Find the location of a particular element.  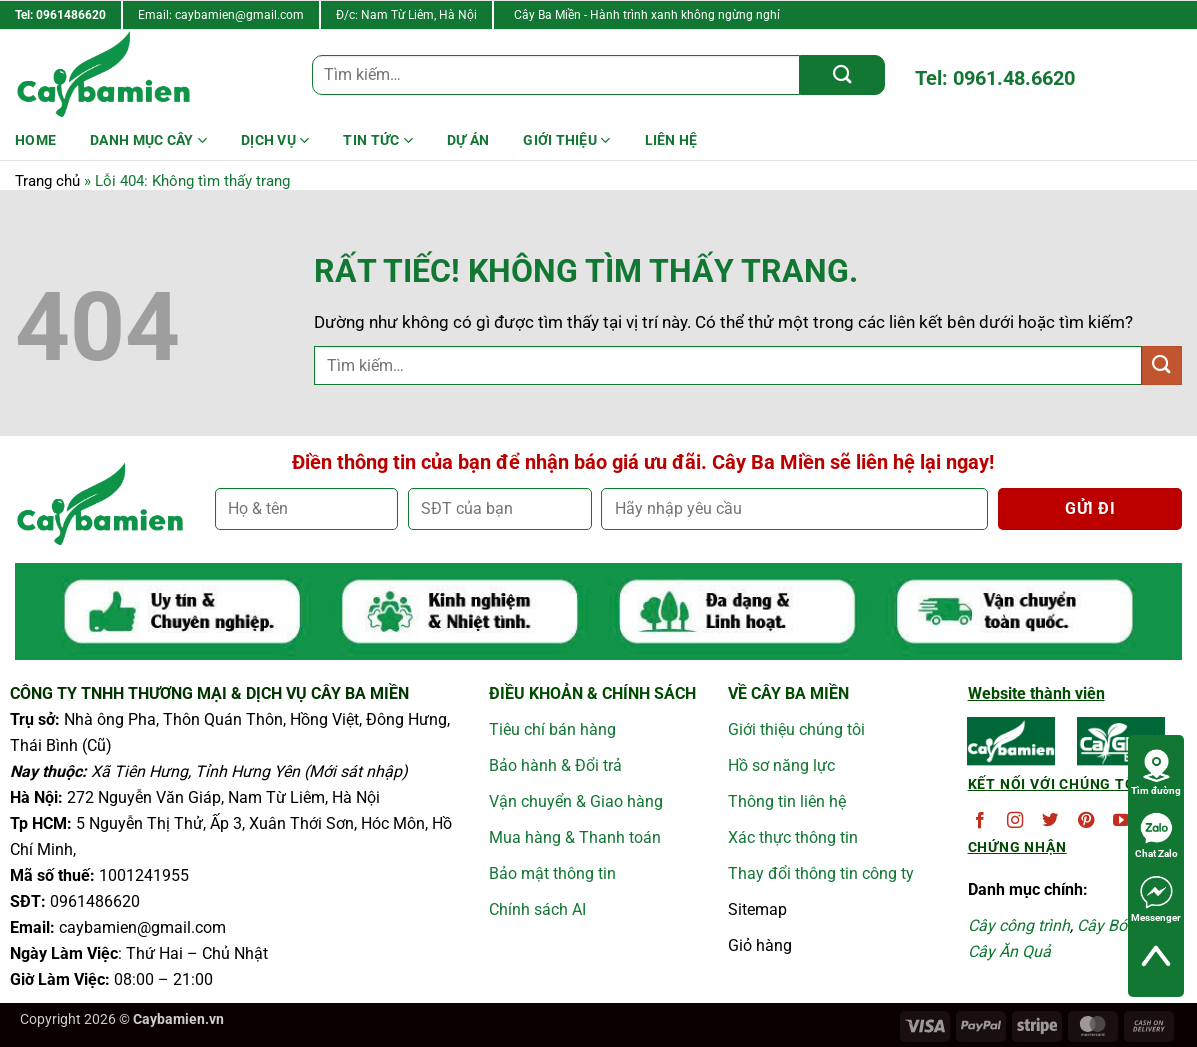

[Theo dõi trên Pinterest] is located at coordinates (1086, 821).